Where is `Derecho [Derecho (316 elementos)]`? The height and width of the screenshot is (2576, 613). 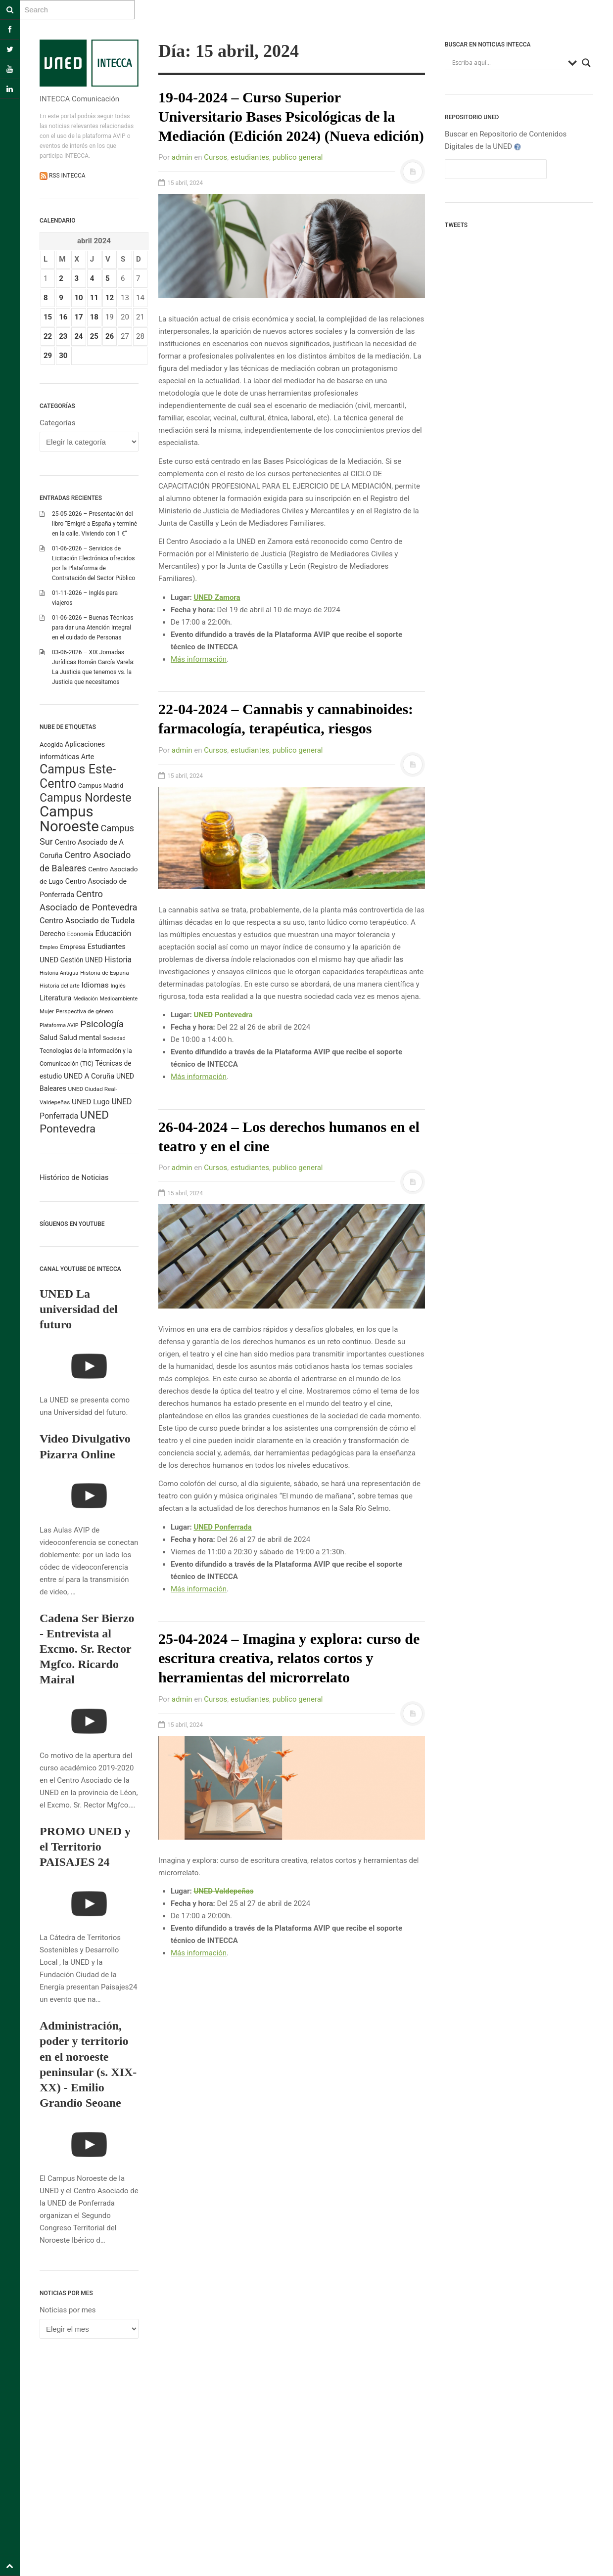 Derecho [Derecho (316 elementos)] is located at coordinates (52, 934).